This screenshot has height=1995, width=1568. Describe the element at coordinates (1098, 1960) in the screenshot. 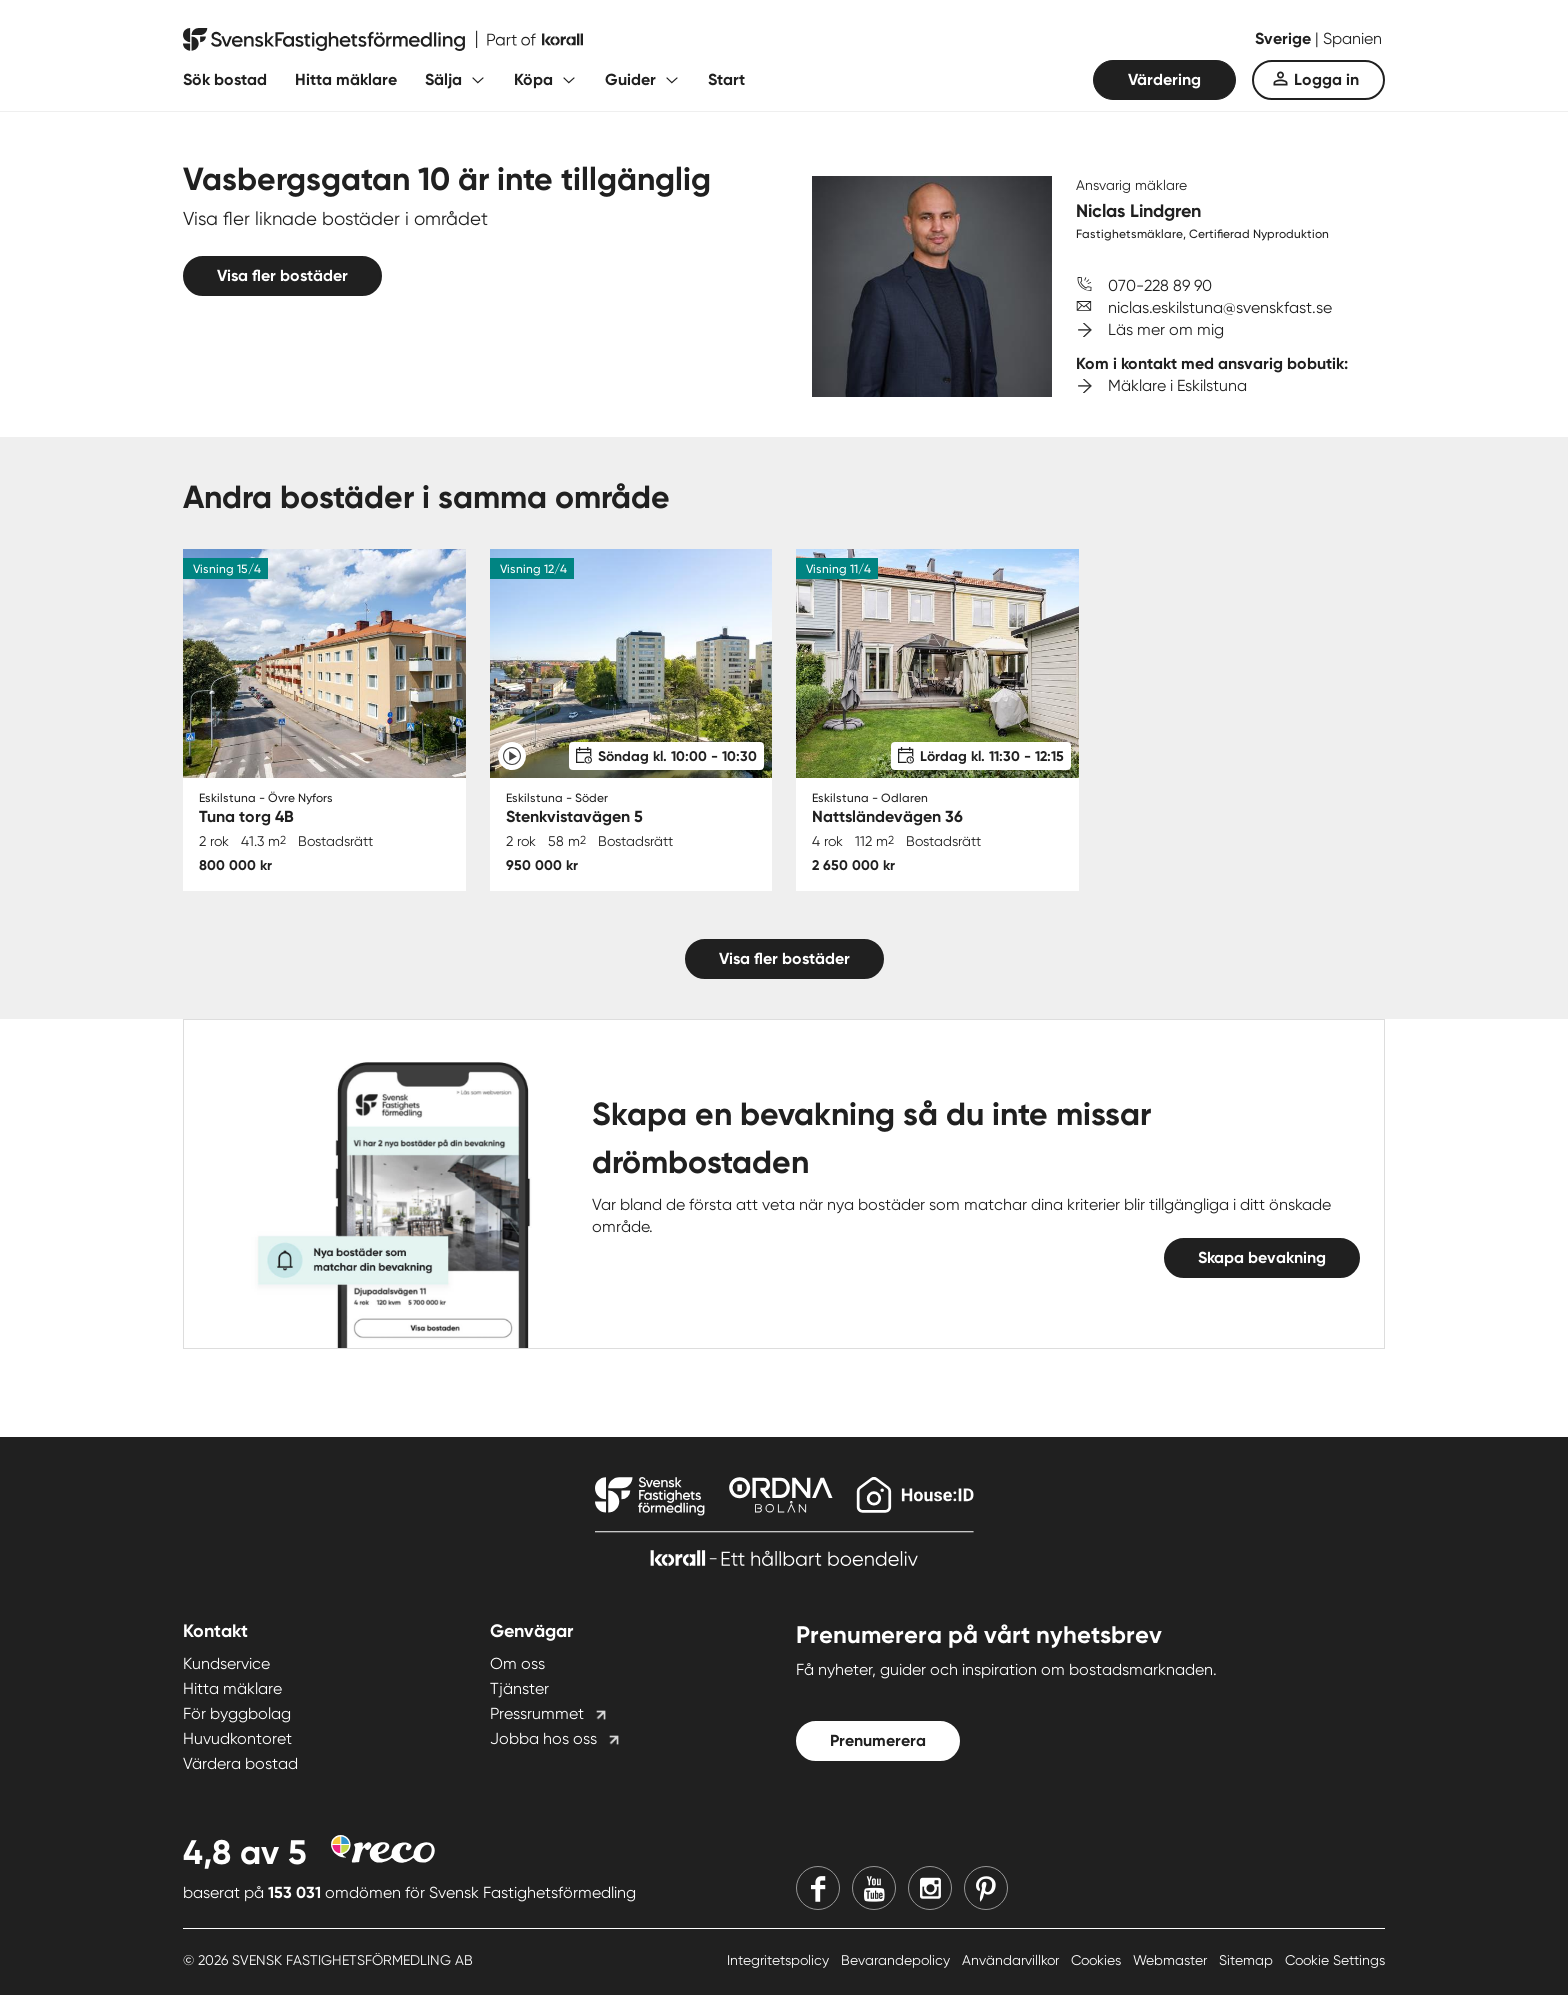

I see `Cookies [Cookies länk]` at that location.